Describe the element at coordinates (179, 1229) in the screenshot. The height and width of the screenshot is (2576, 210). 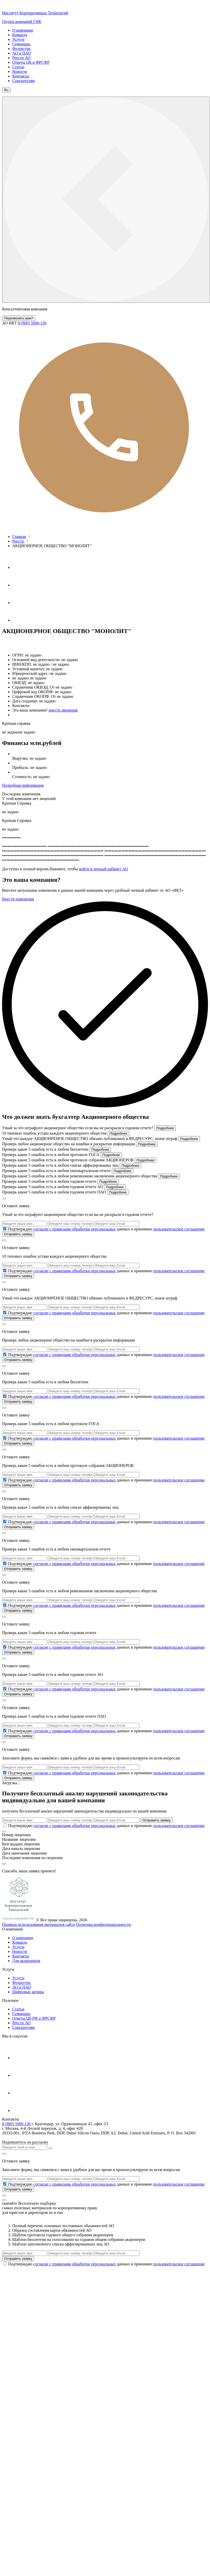
I see `пользовательское соглашение` at that location.